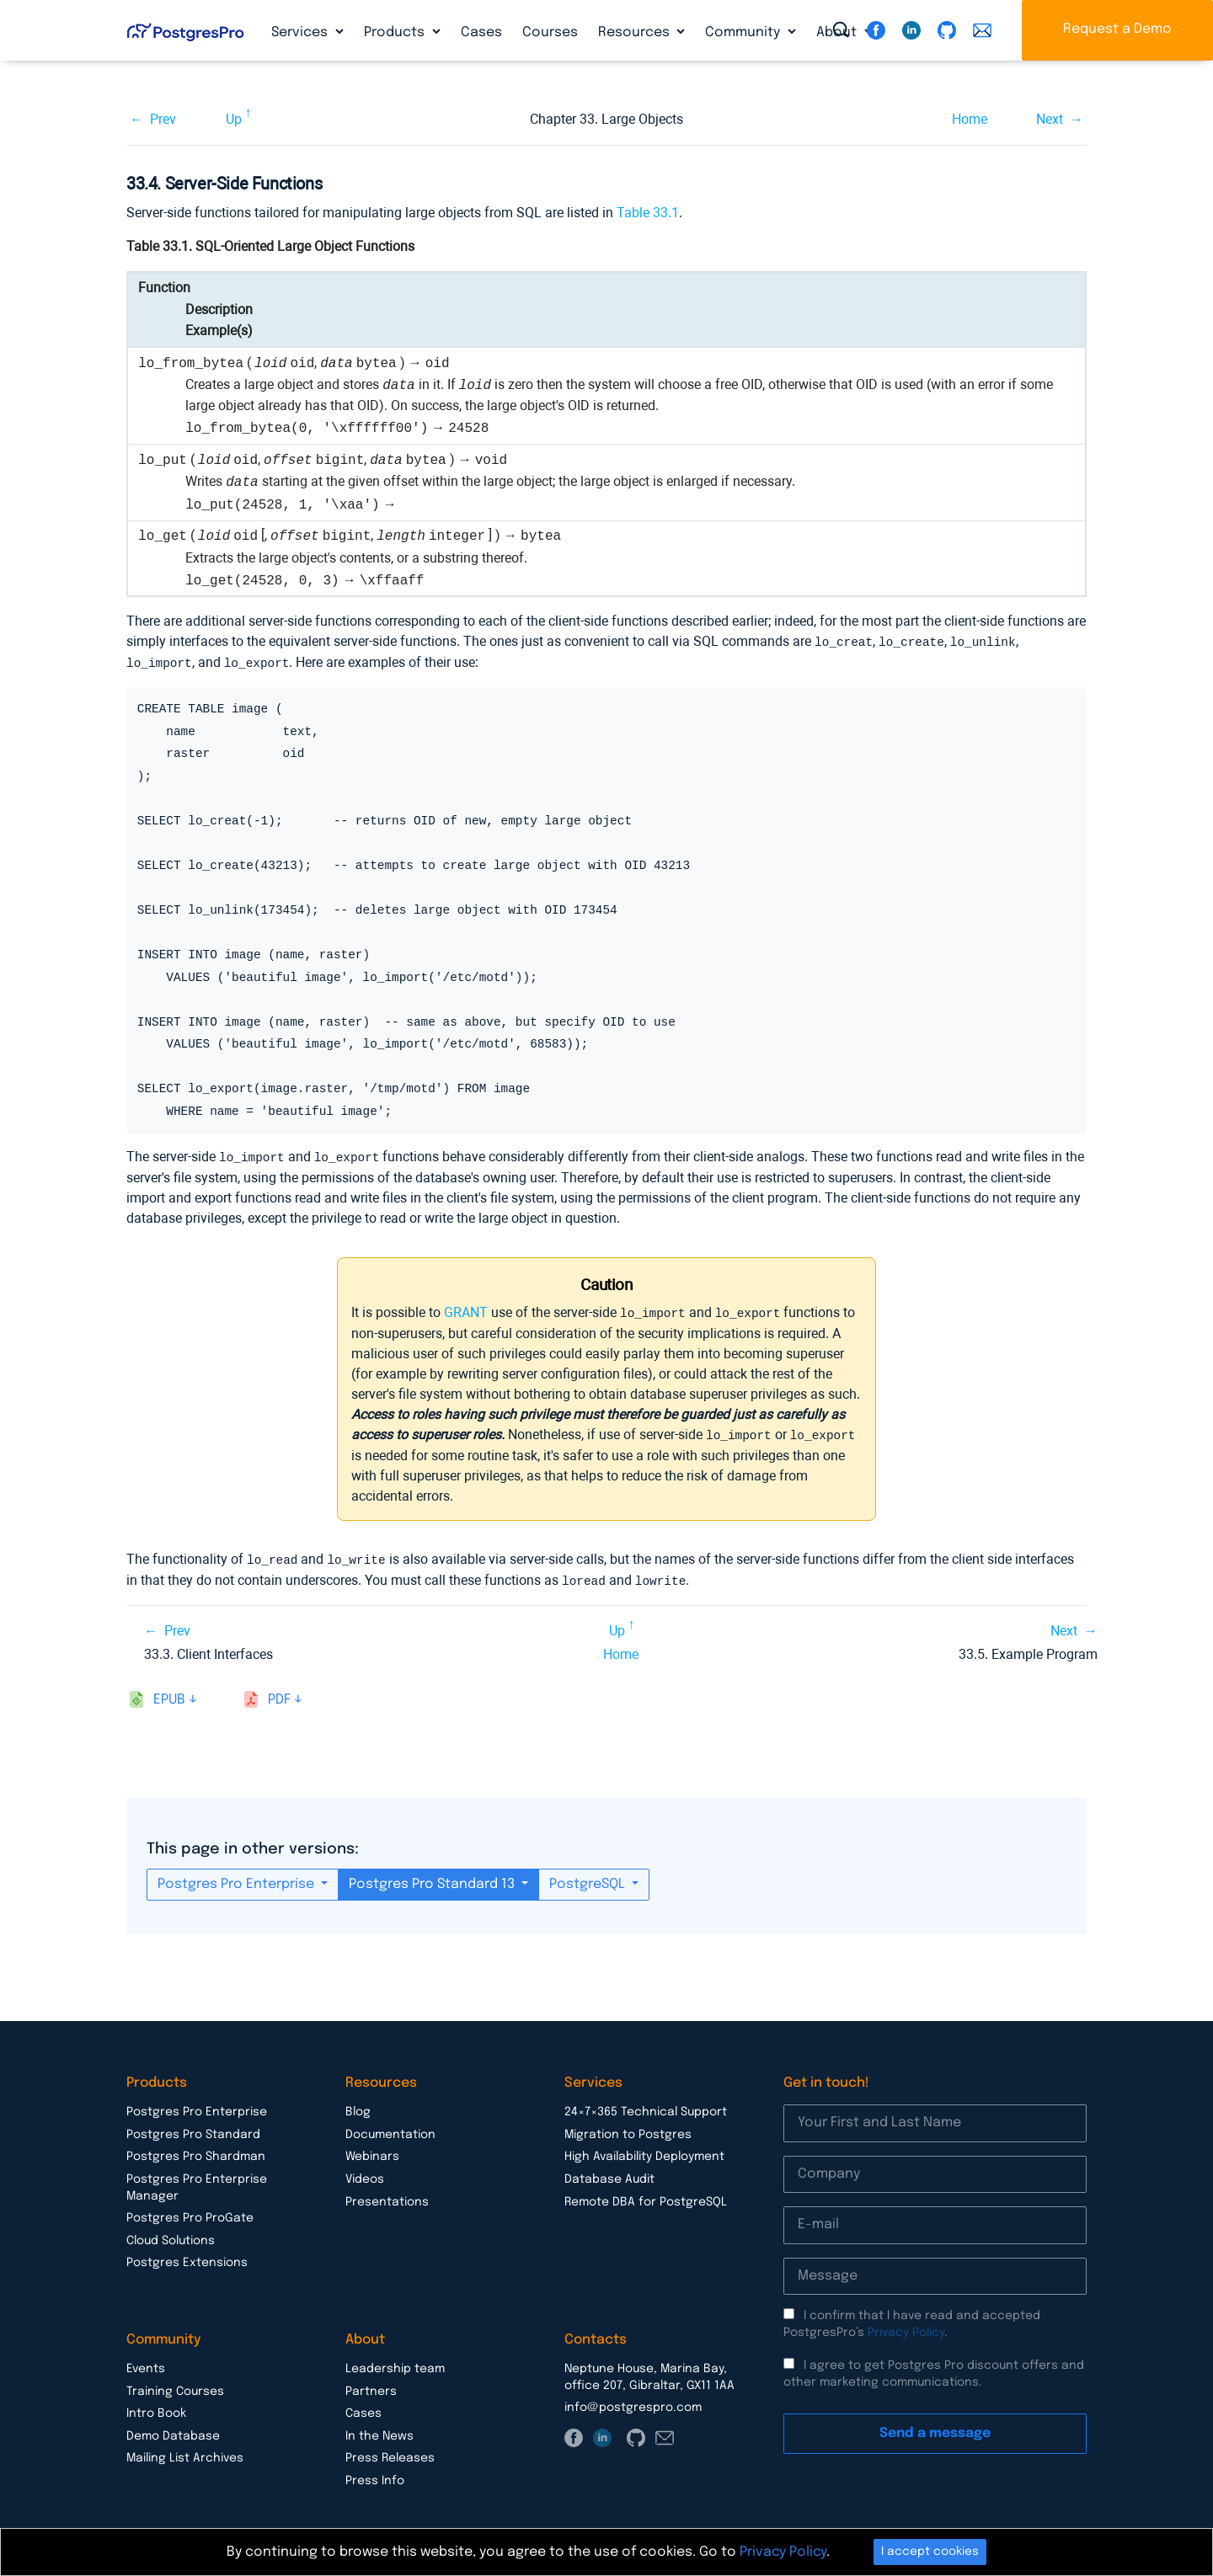 The width and height of the screenshot is (1213, 2576). I want to click on Mailing List Archives, so click(184, 2452).